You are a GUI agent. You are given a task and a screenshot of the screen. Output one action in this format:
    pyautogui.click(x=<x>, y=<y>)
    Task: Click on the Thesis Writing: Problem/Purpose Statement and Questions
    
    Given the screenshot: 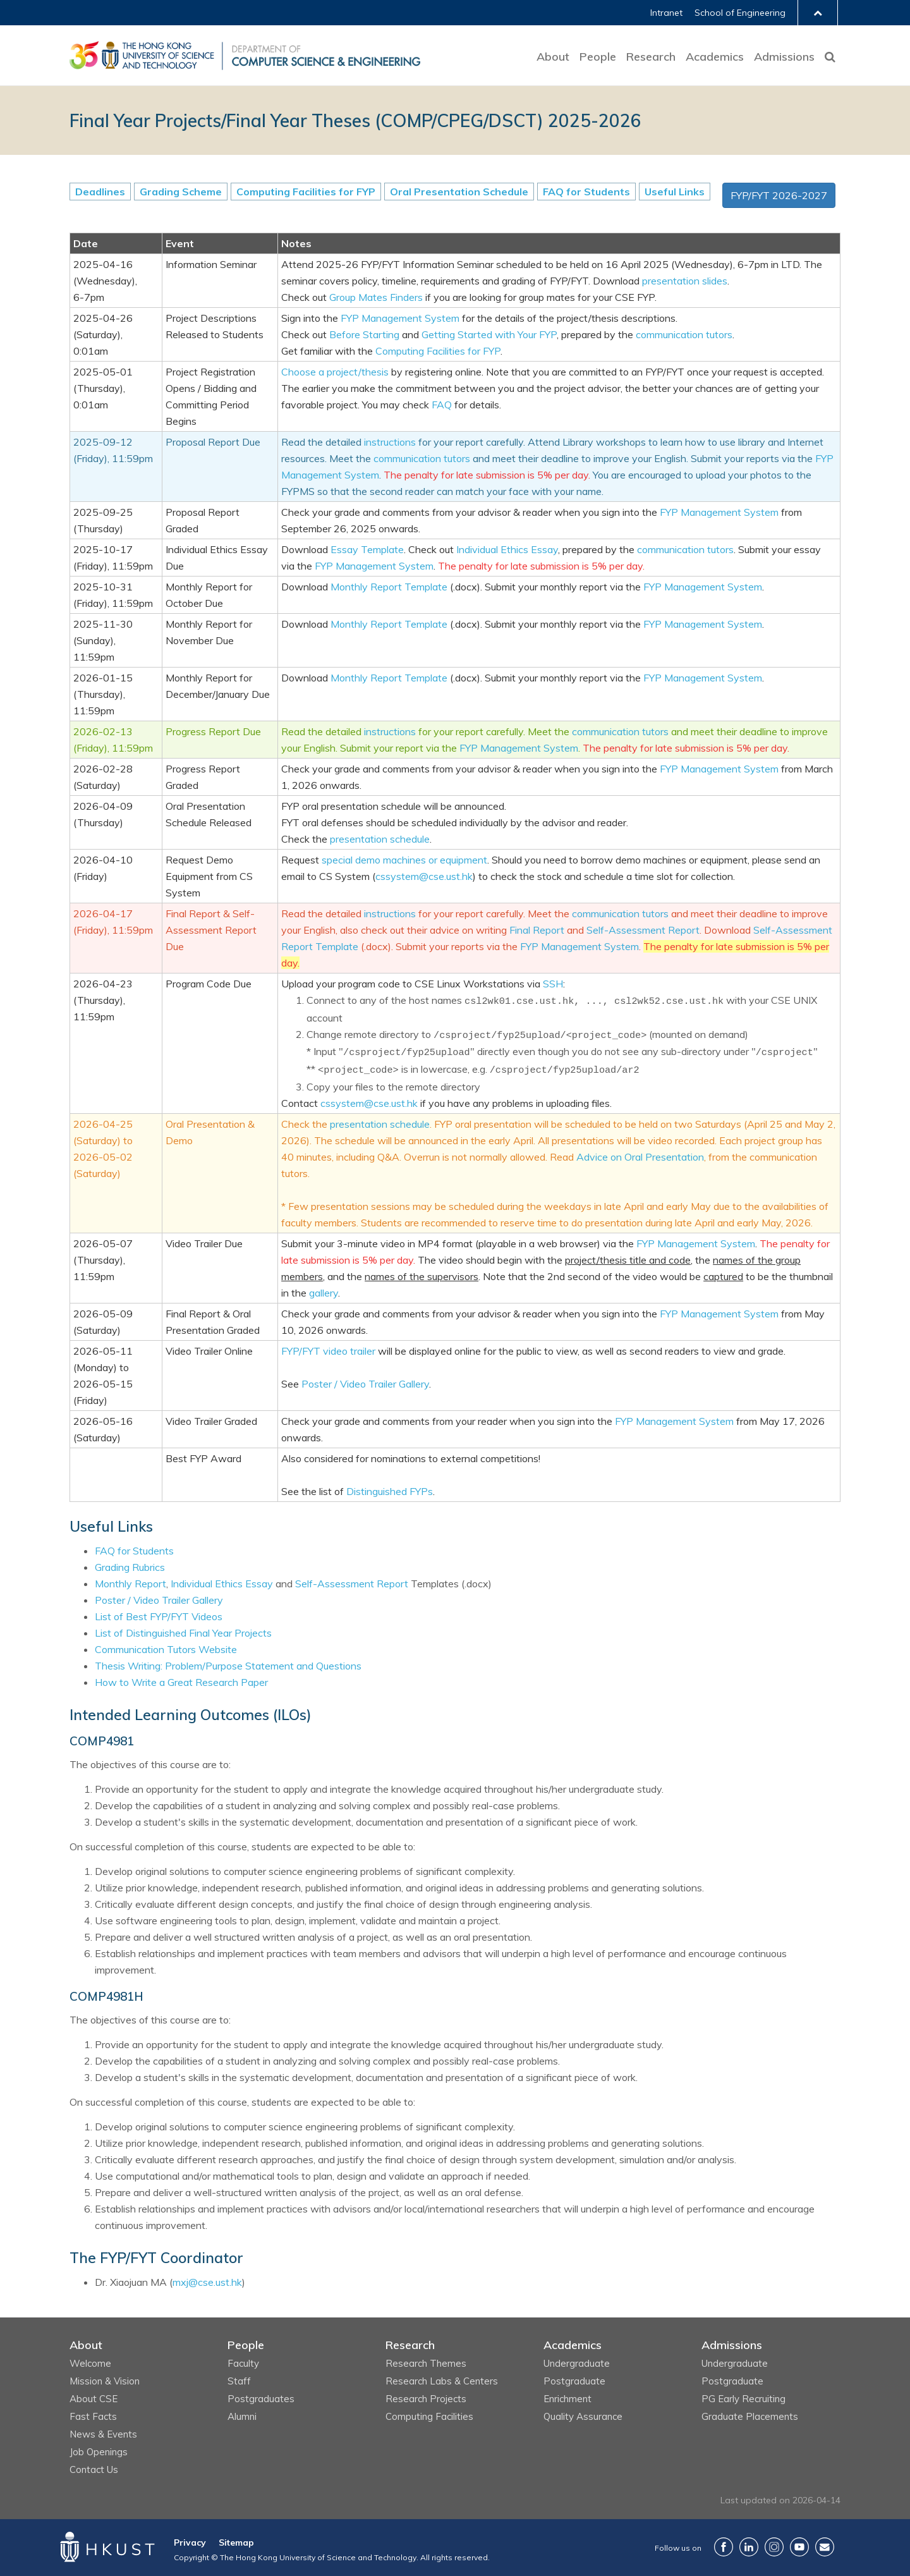 What is the action you would take?
    pyautogui.click(x=228, y=1665)
    